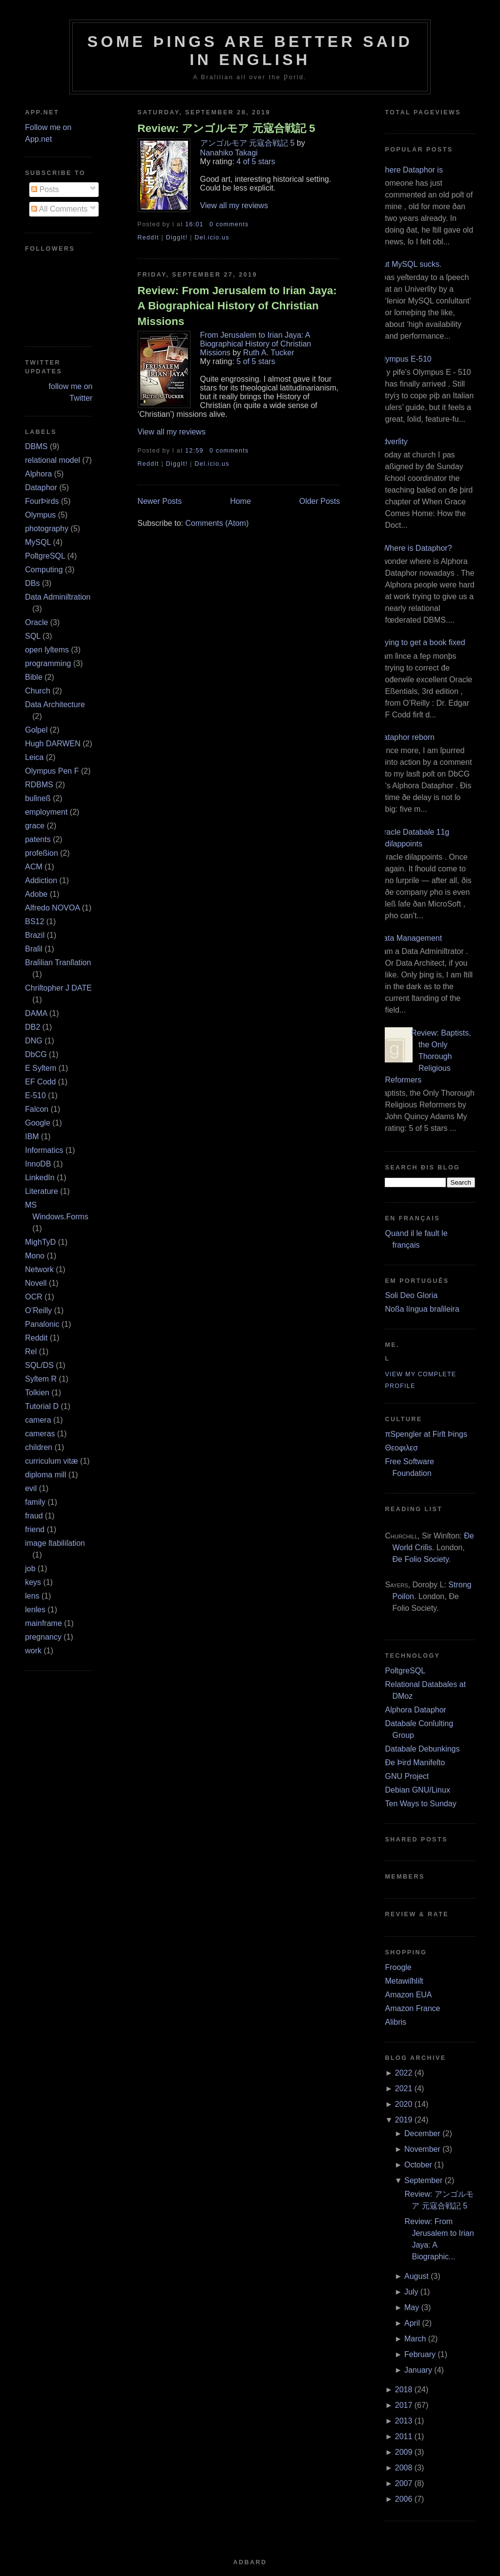 The image size is (500, 2576). Describe the element at coordinates (40, 1242) in the screenshot. I see `MighTyD` at that location.